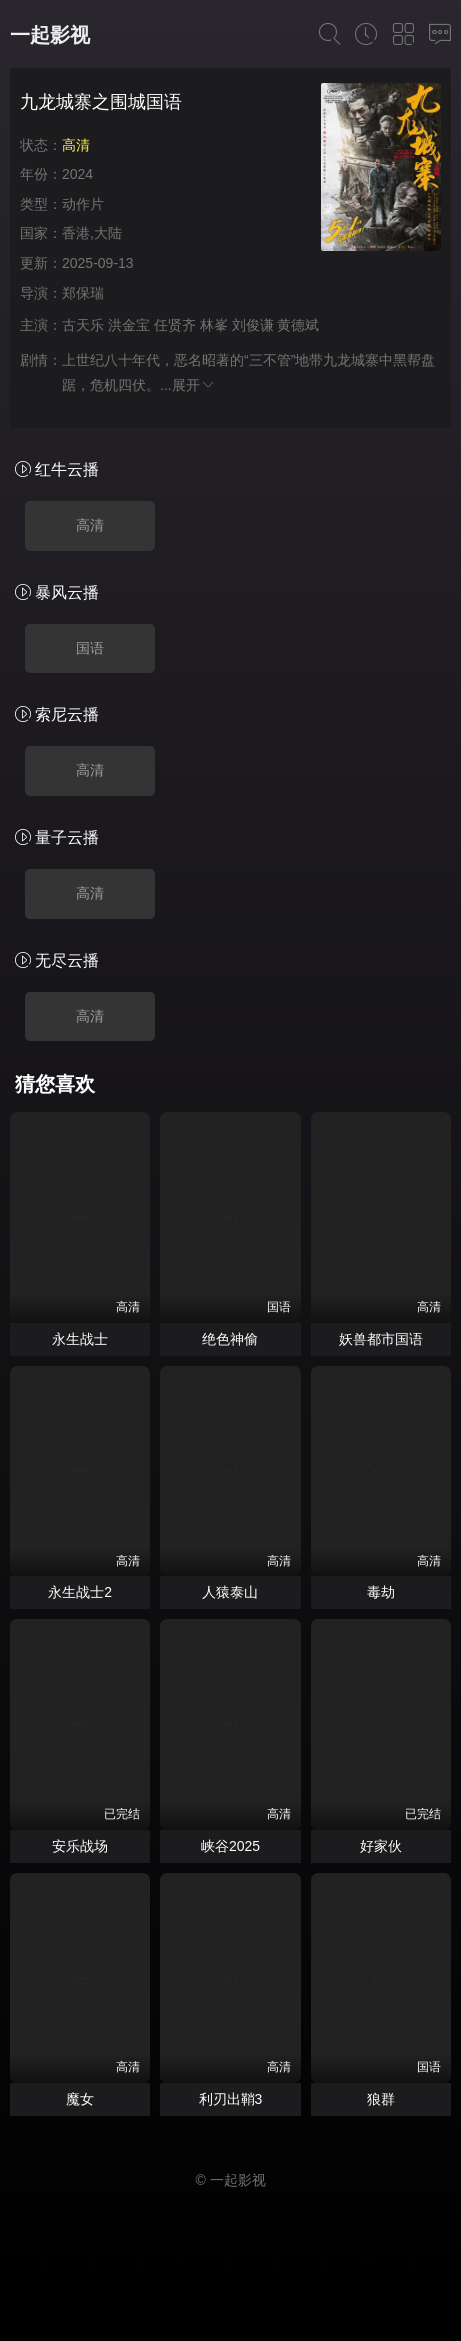 The width and height of the screenshot is (461, 2341). Describe the element at coordinates (175, 325) in the screenshot. I see `任贤齐` at that location.